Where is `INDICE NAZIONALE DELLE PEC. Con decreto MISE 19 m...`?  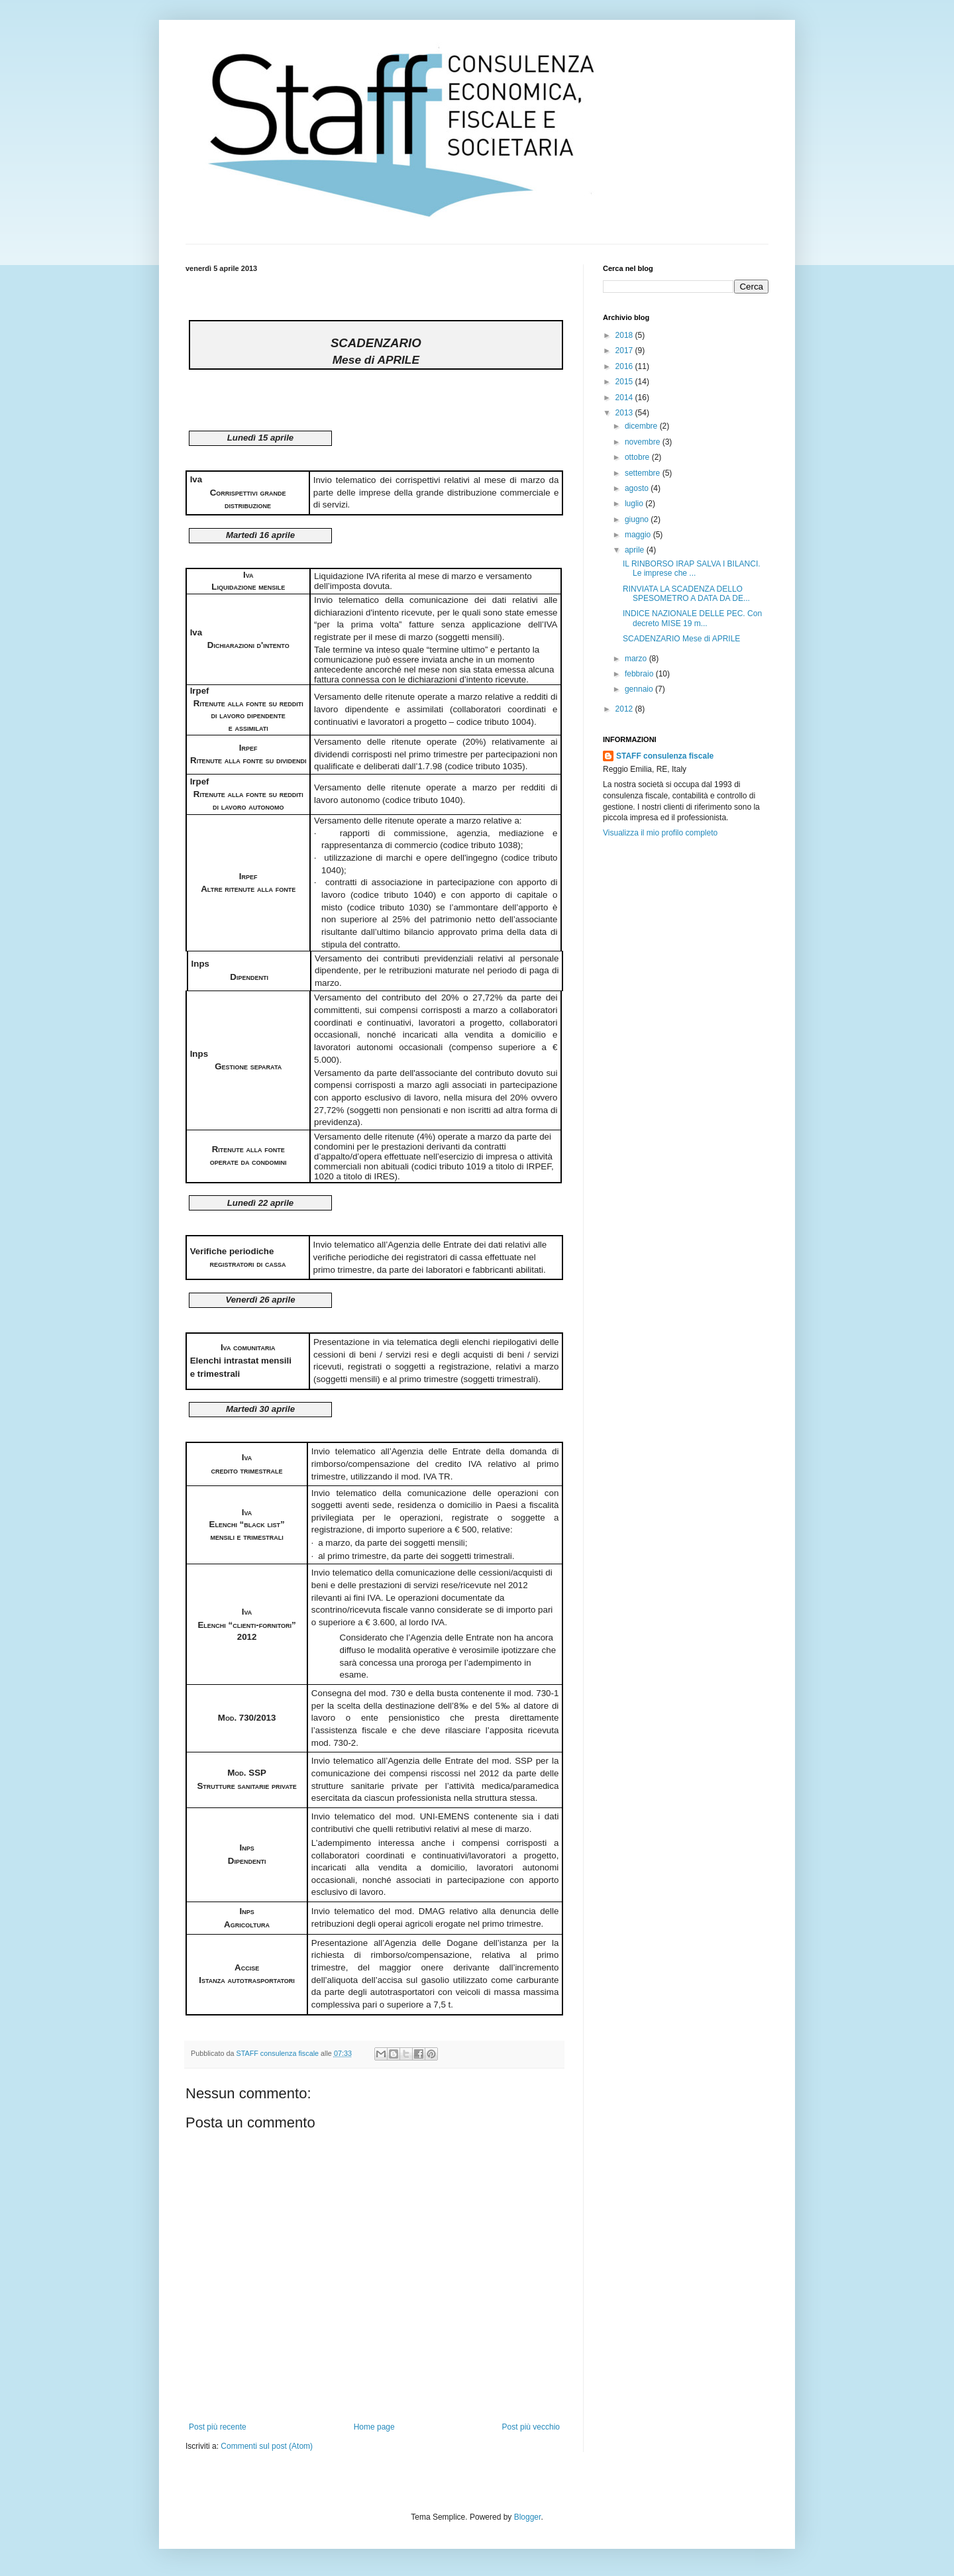
INDICE NAZIONALE DELLE PEC. Con decreto MISE 19 m... is located at coordinates (692, 618).